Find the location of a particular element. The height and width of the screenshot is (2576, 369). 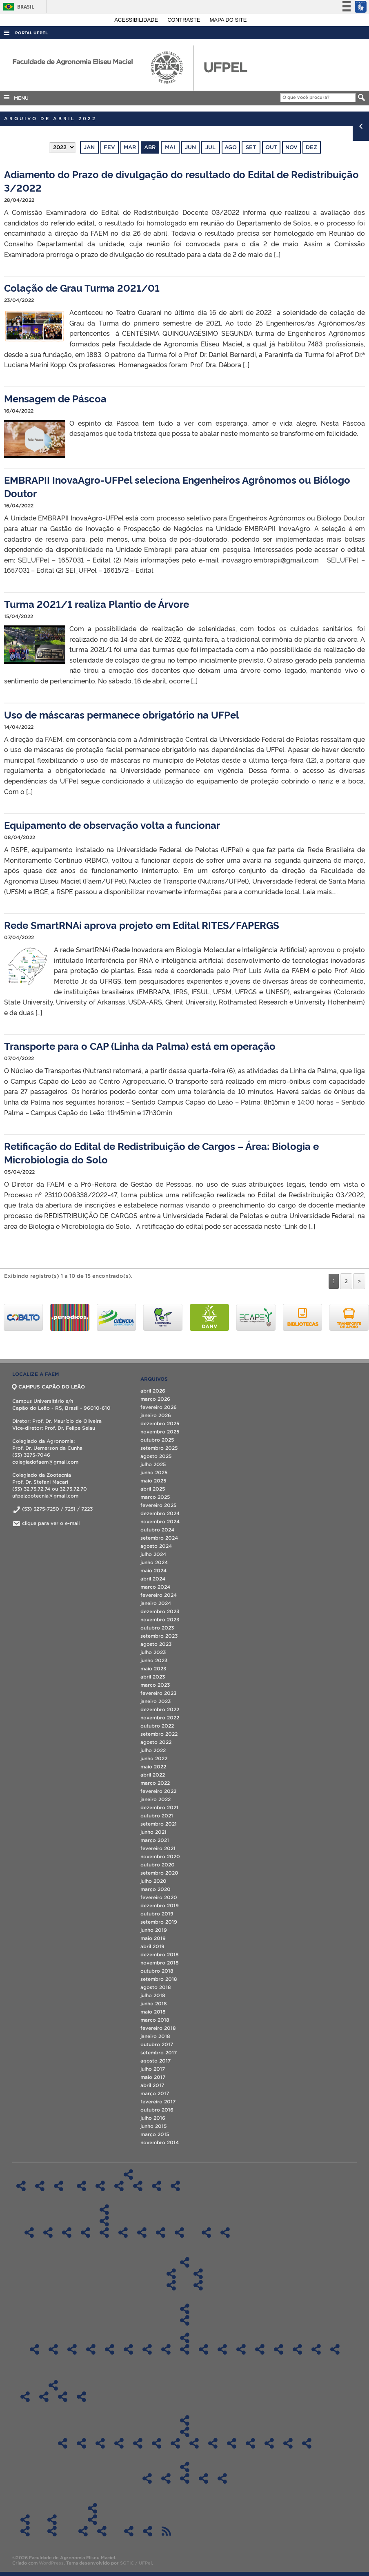

Sala LIG is located at coordinates (34, 2349).